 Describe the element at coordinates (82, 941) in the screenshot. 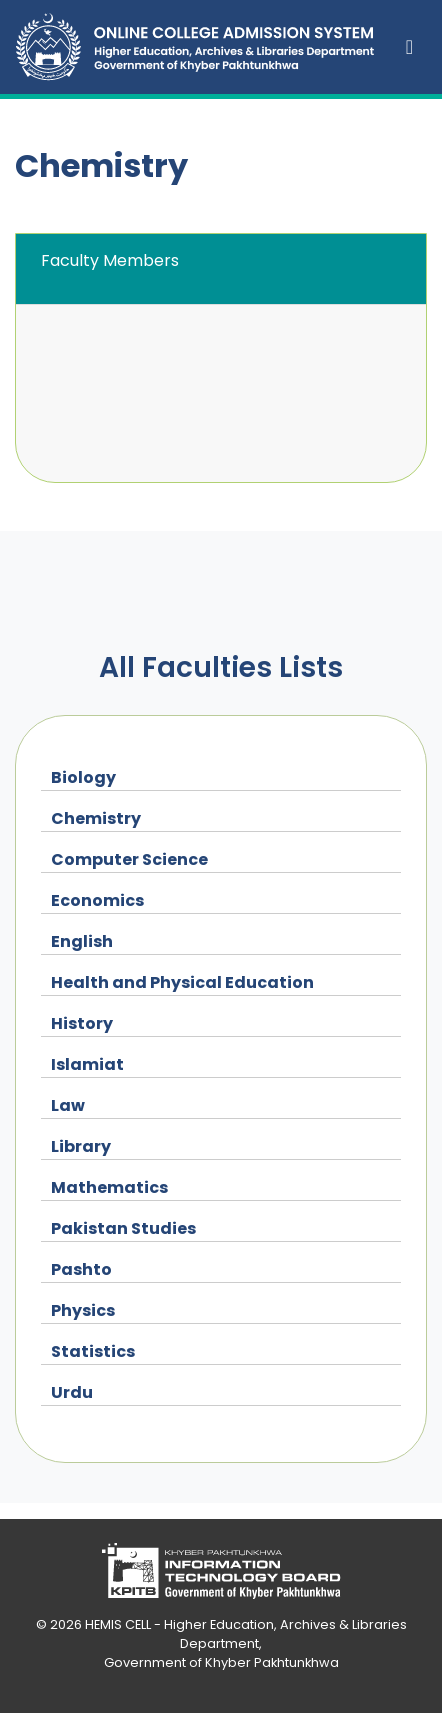

I see `English` at that location.